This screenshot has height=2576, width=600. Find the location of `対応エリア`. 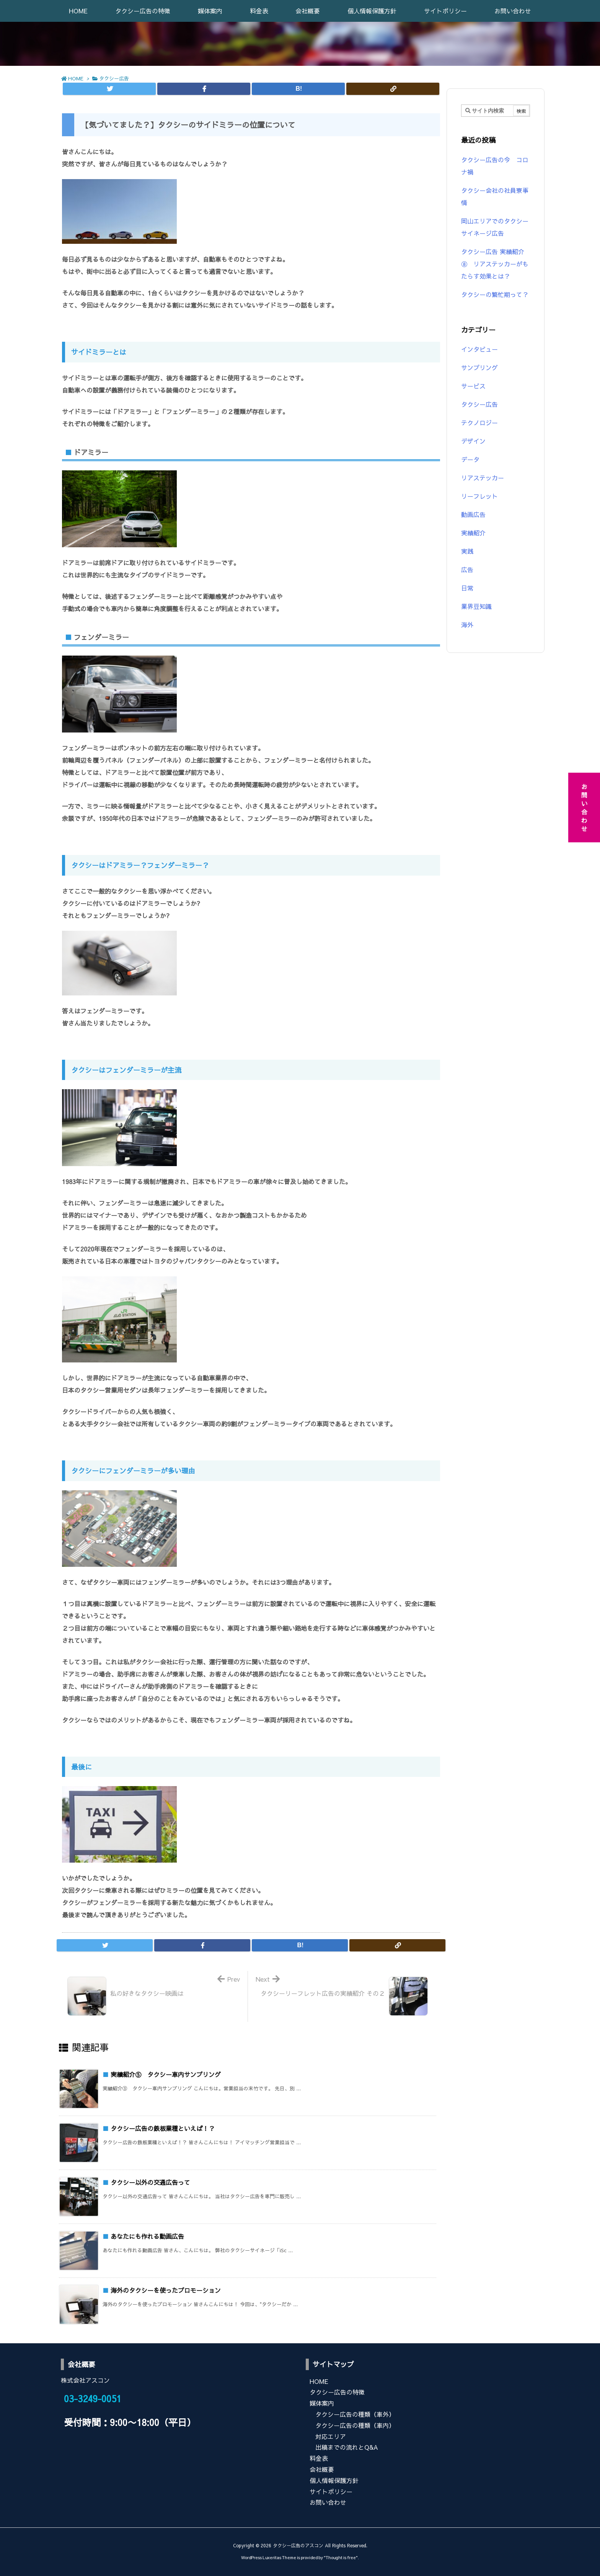

対応エリア is located at coordinates (330, 2436).